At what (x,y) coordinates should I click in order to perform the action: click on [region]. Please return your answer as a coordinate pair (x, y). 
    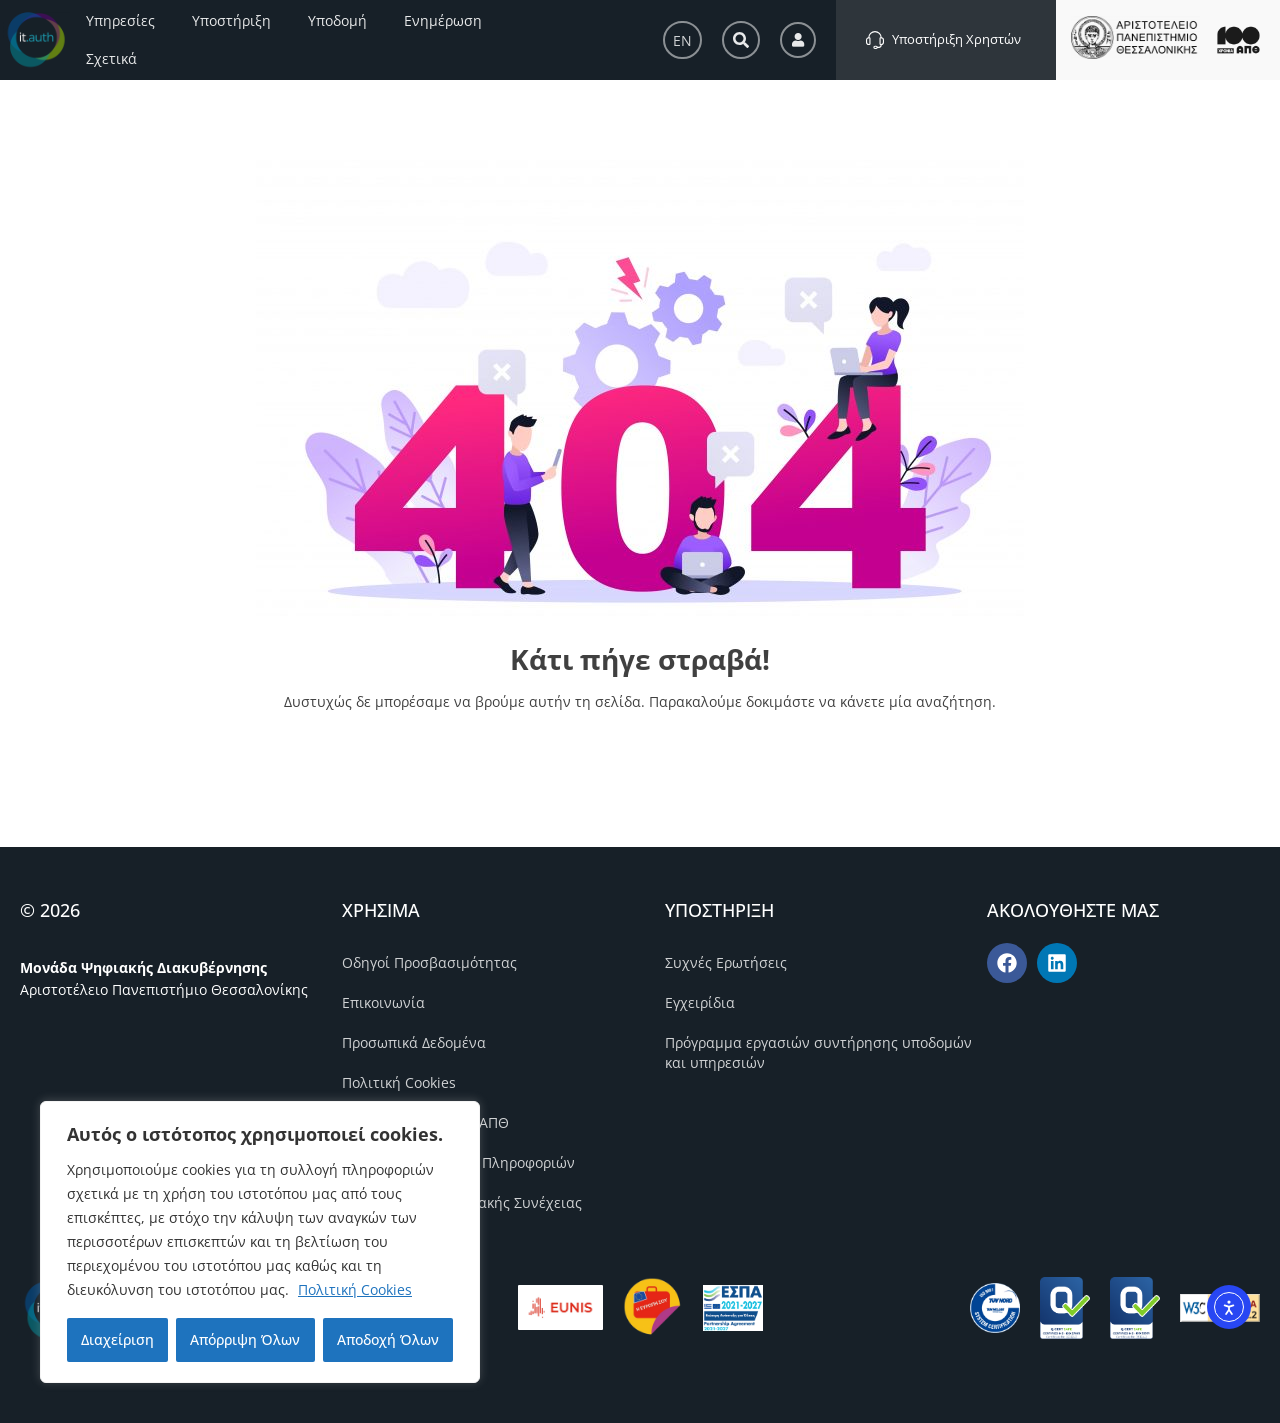
    Looking at the image, I should click on (260, 1242).